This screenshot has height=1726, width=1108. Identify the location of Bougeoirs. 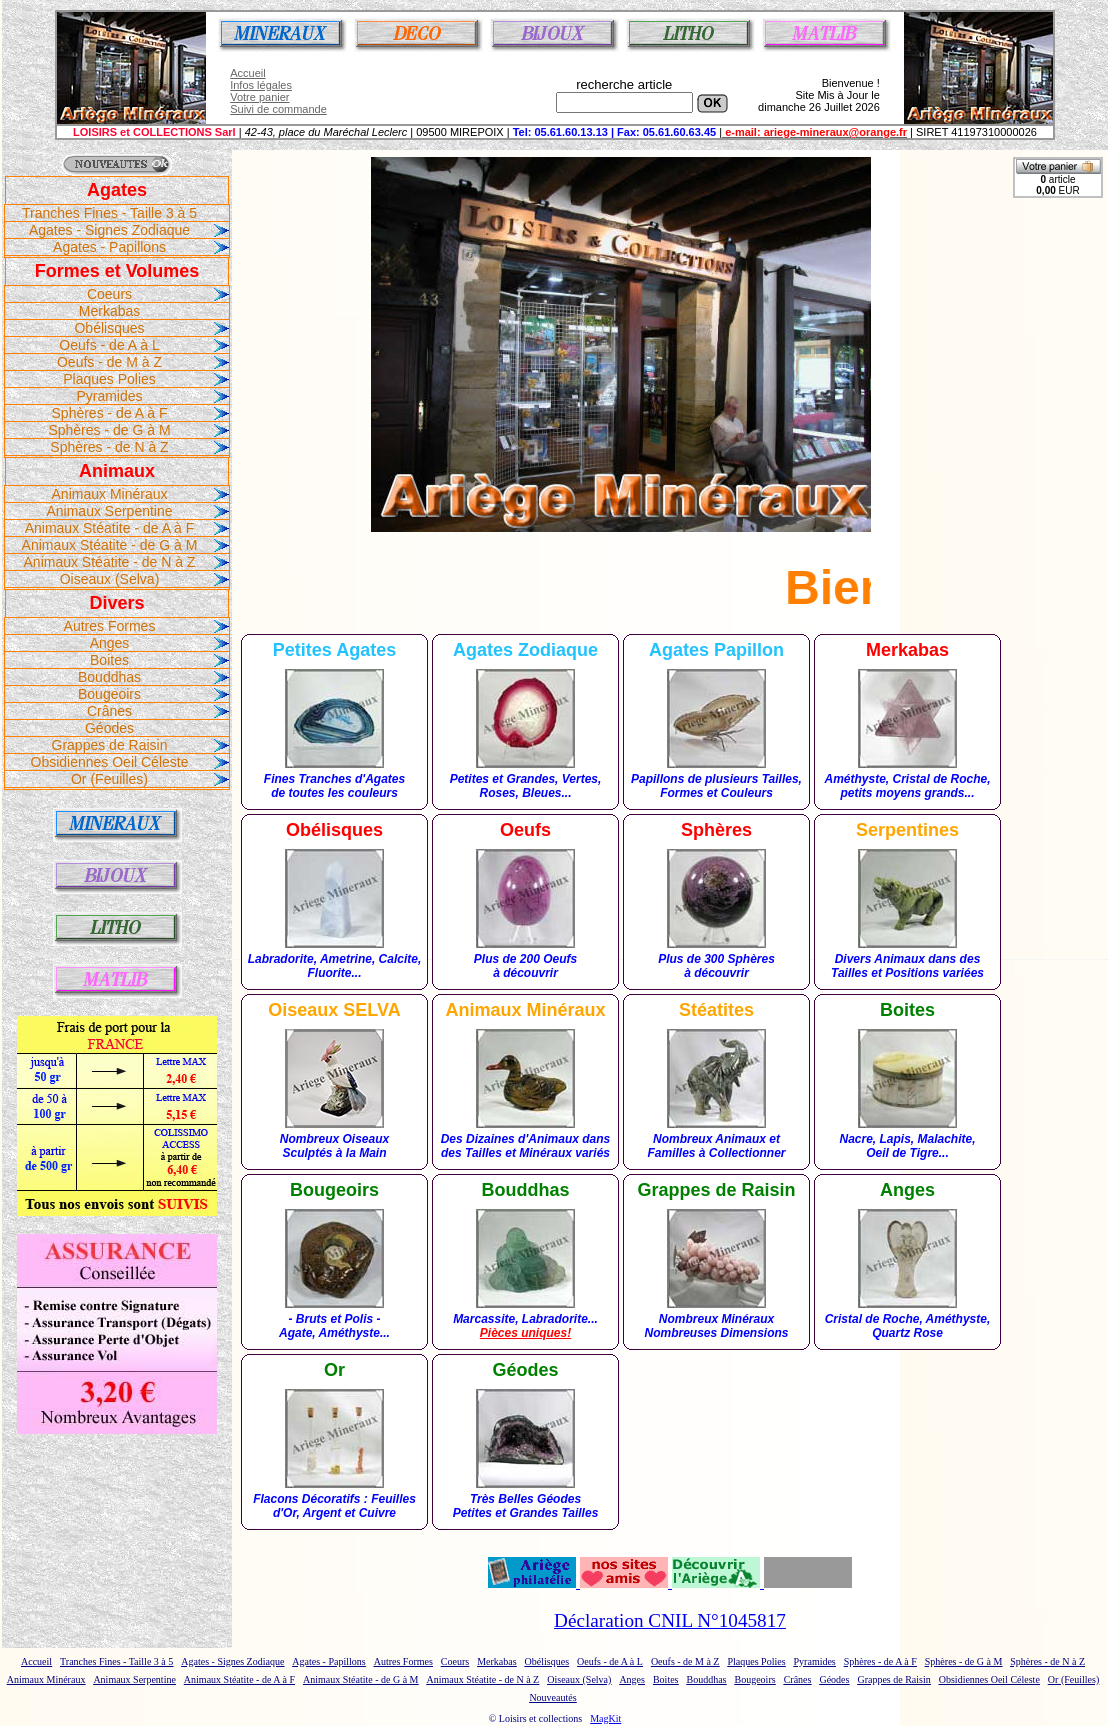
(109, 694).